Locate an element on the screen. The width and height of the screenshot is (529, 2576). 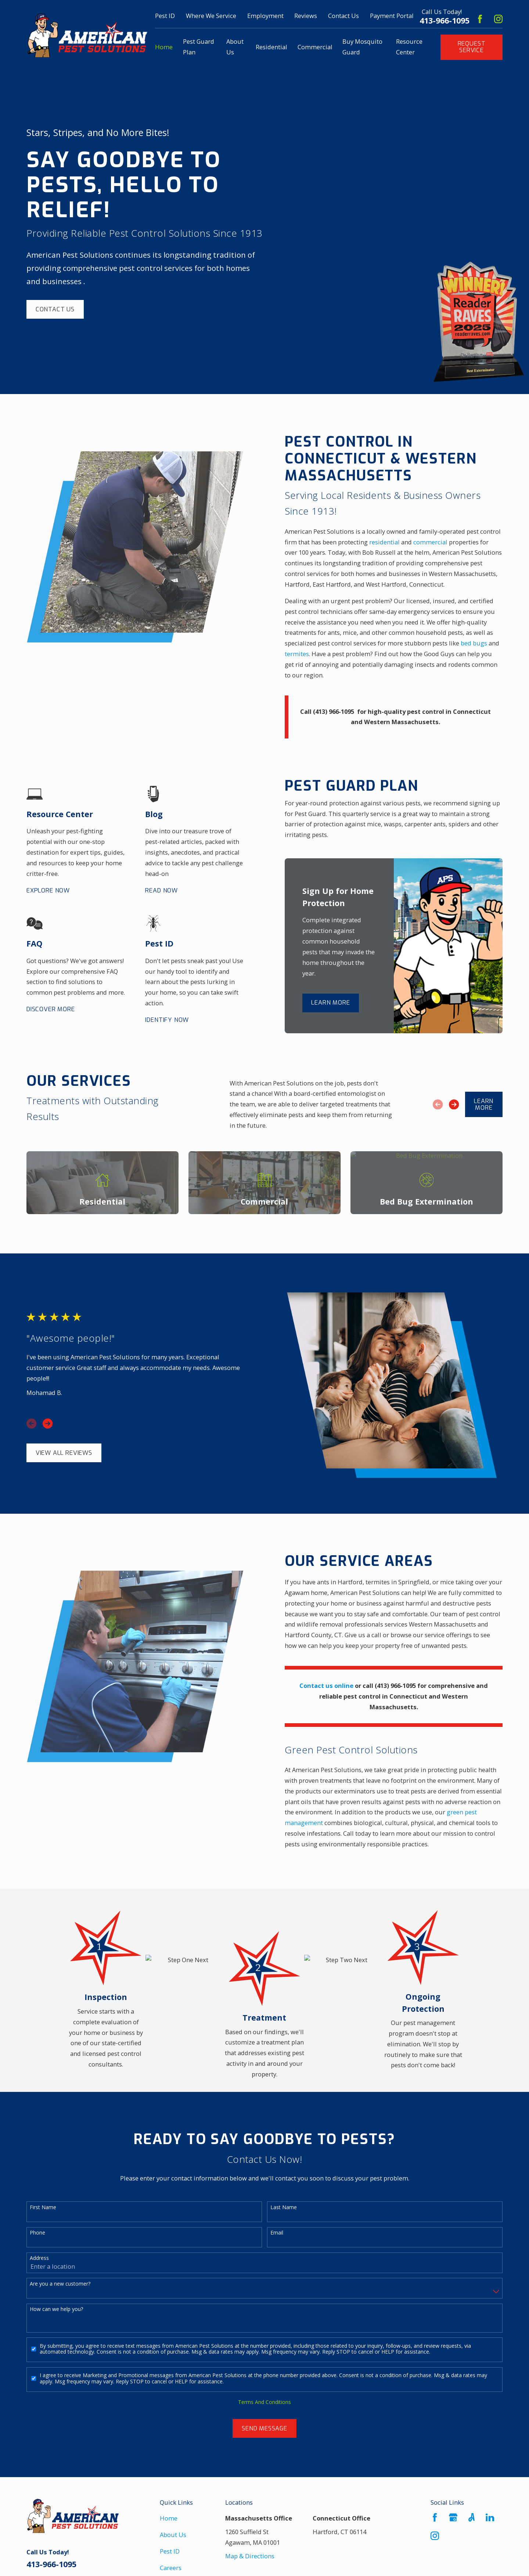
termites is located at coordinates (307, 654).